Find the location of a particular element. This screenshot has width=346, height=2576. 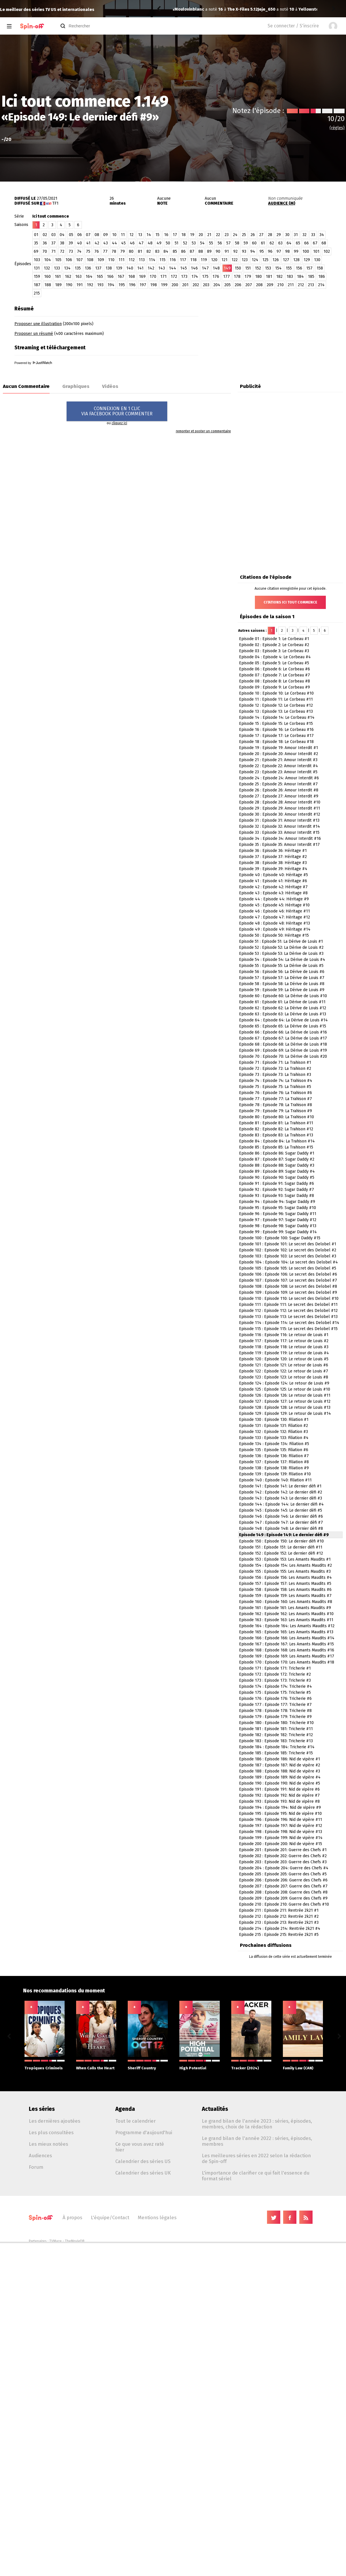

11 is located at coordinates (123, 234).